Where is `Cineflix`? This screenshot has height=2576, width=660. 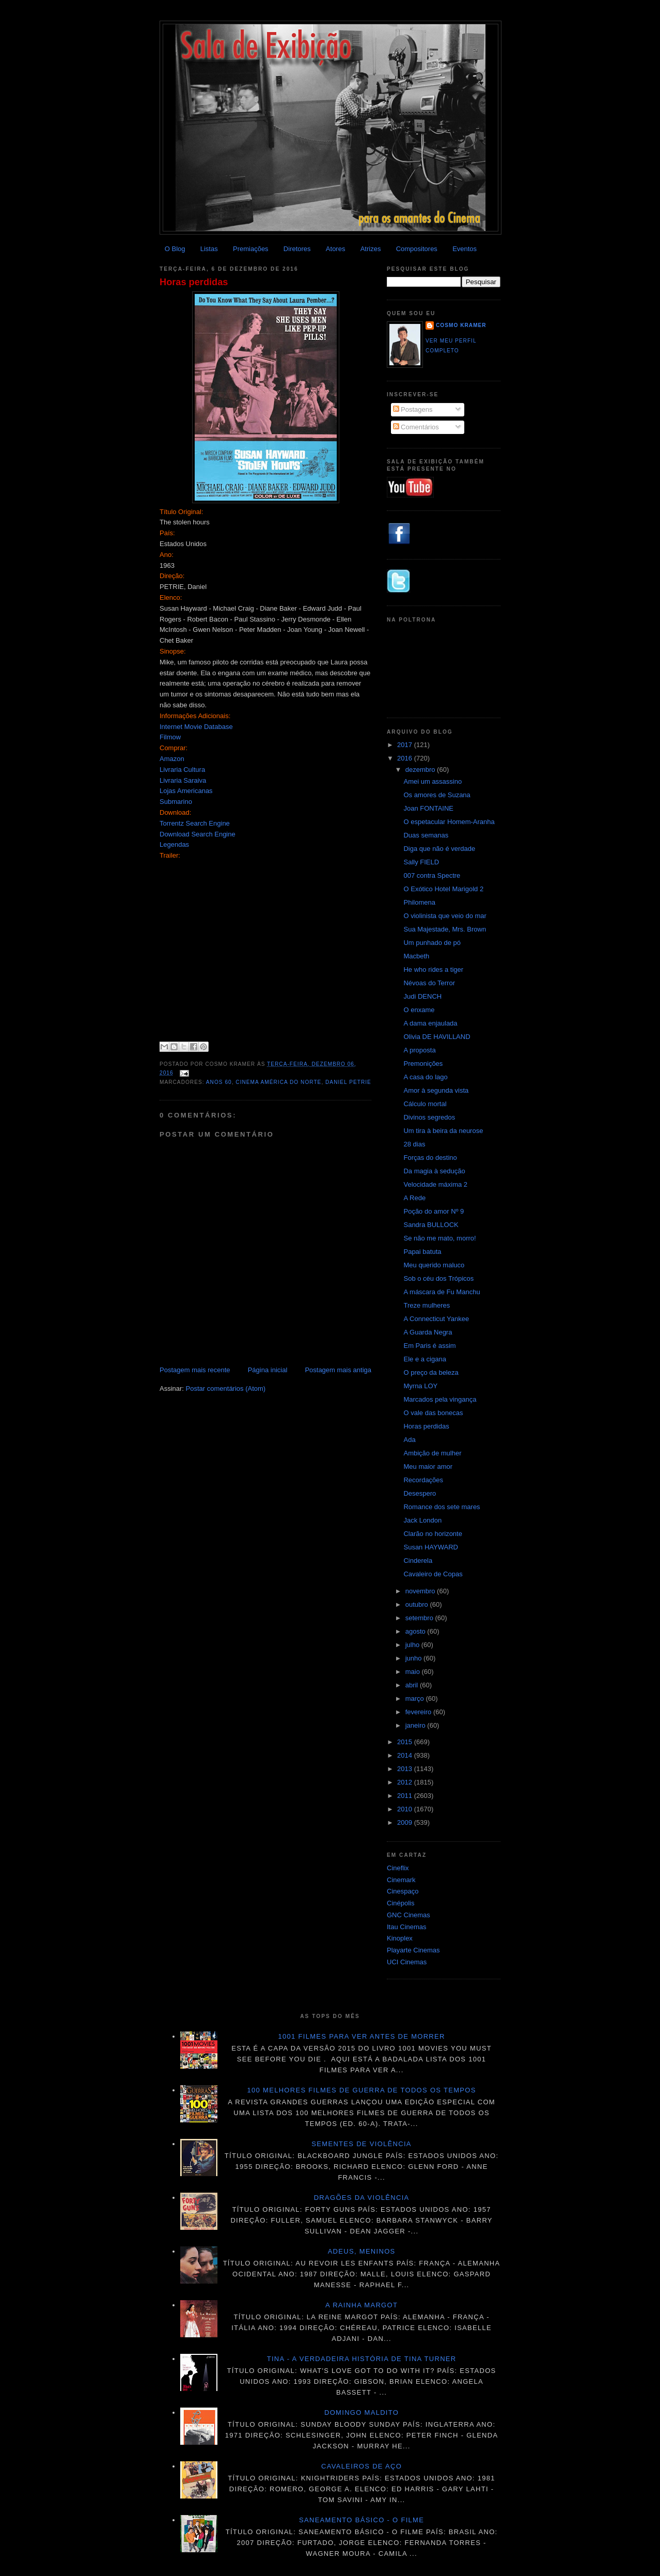
Cineflix is located at coordinates (398, 1868).